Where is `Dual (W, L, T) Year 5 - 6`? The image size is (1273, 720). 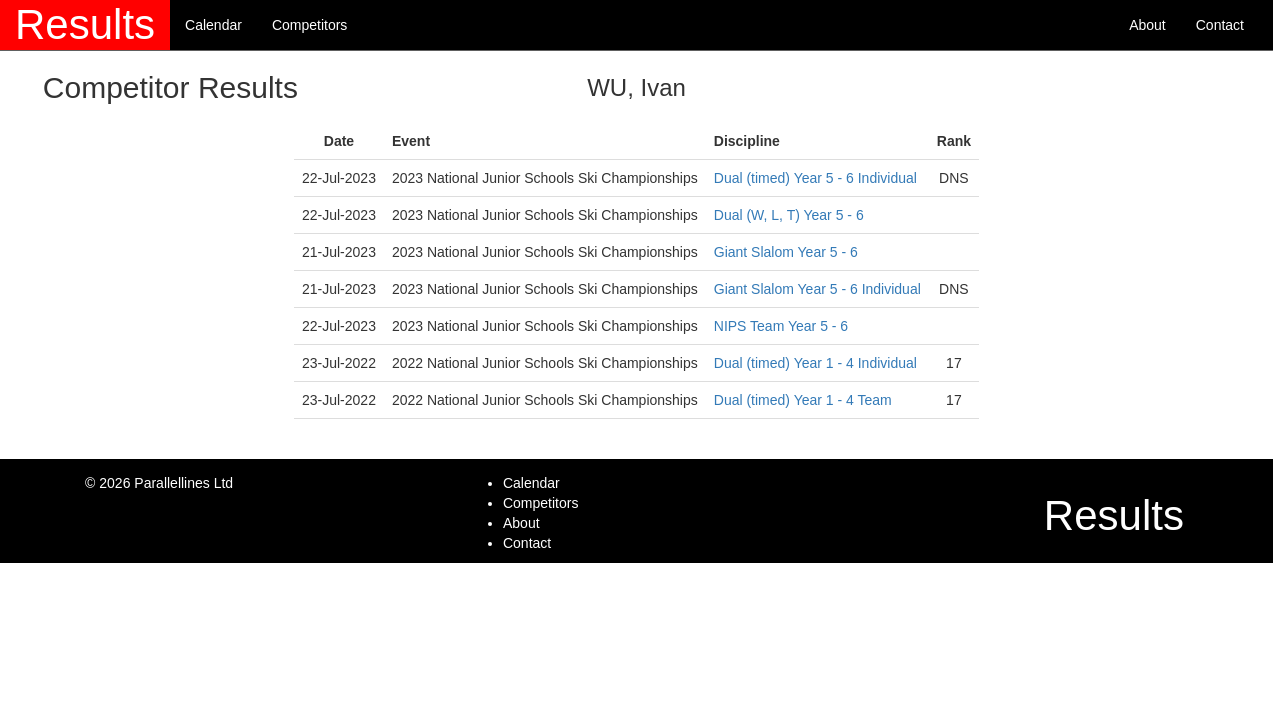 Dual (W, L, T) Year 5 - 6 is located at coordinates (789, 215).